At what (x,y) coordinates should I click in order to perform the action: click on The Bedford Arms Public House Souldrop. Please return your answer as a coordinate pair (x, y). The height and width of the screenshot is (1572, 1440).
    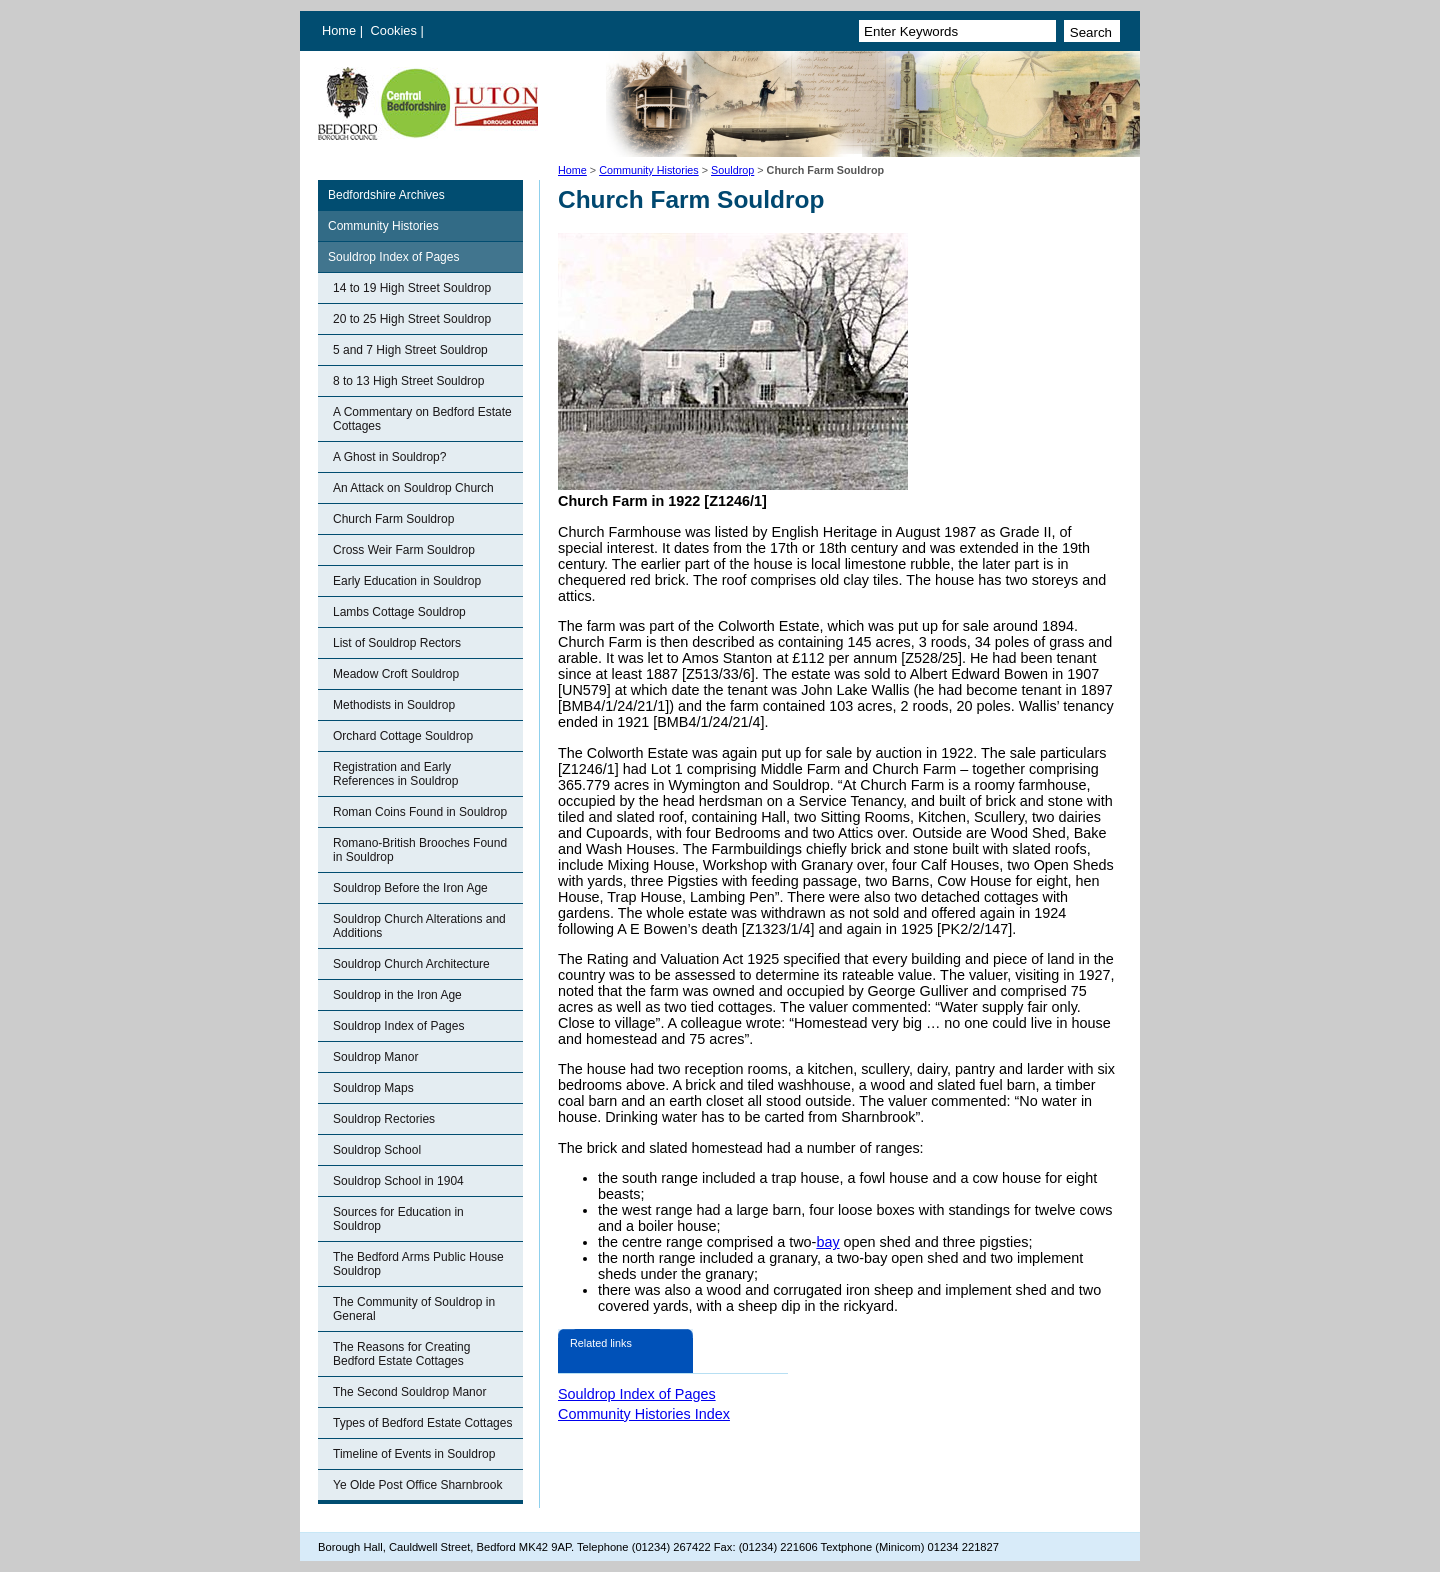
    Looking at the image, I should click on (418, 1264).